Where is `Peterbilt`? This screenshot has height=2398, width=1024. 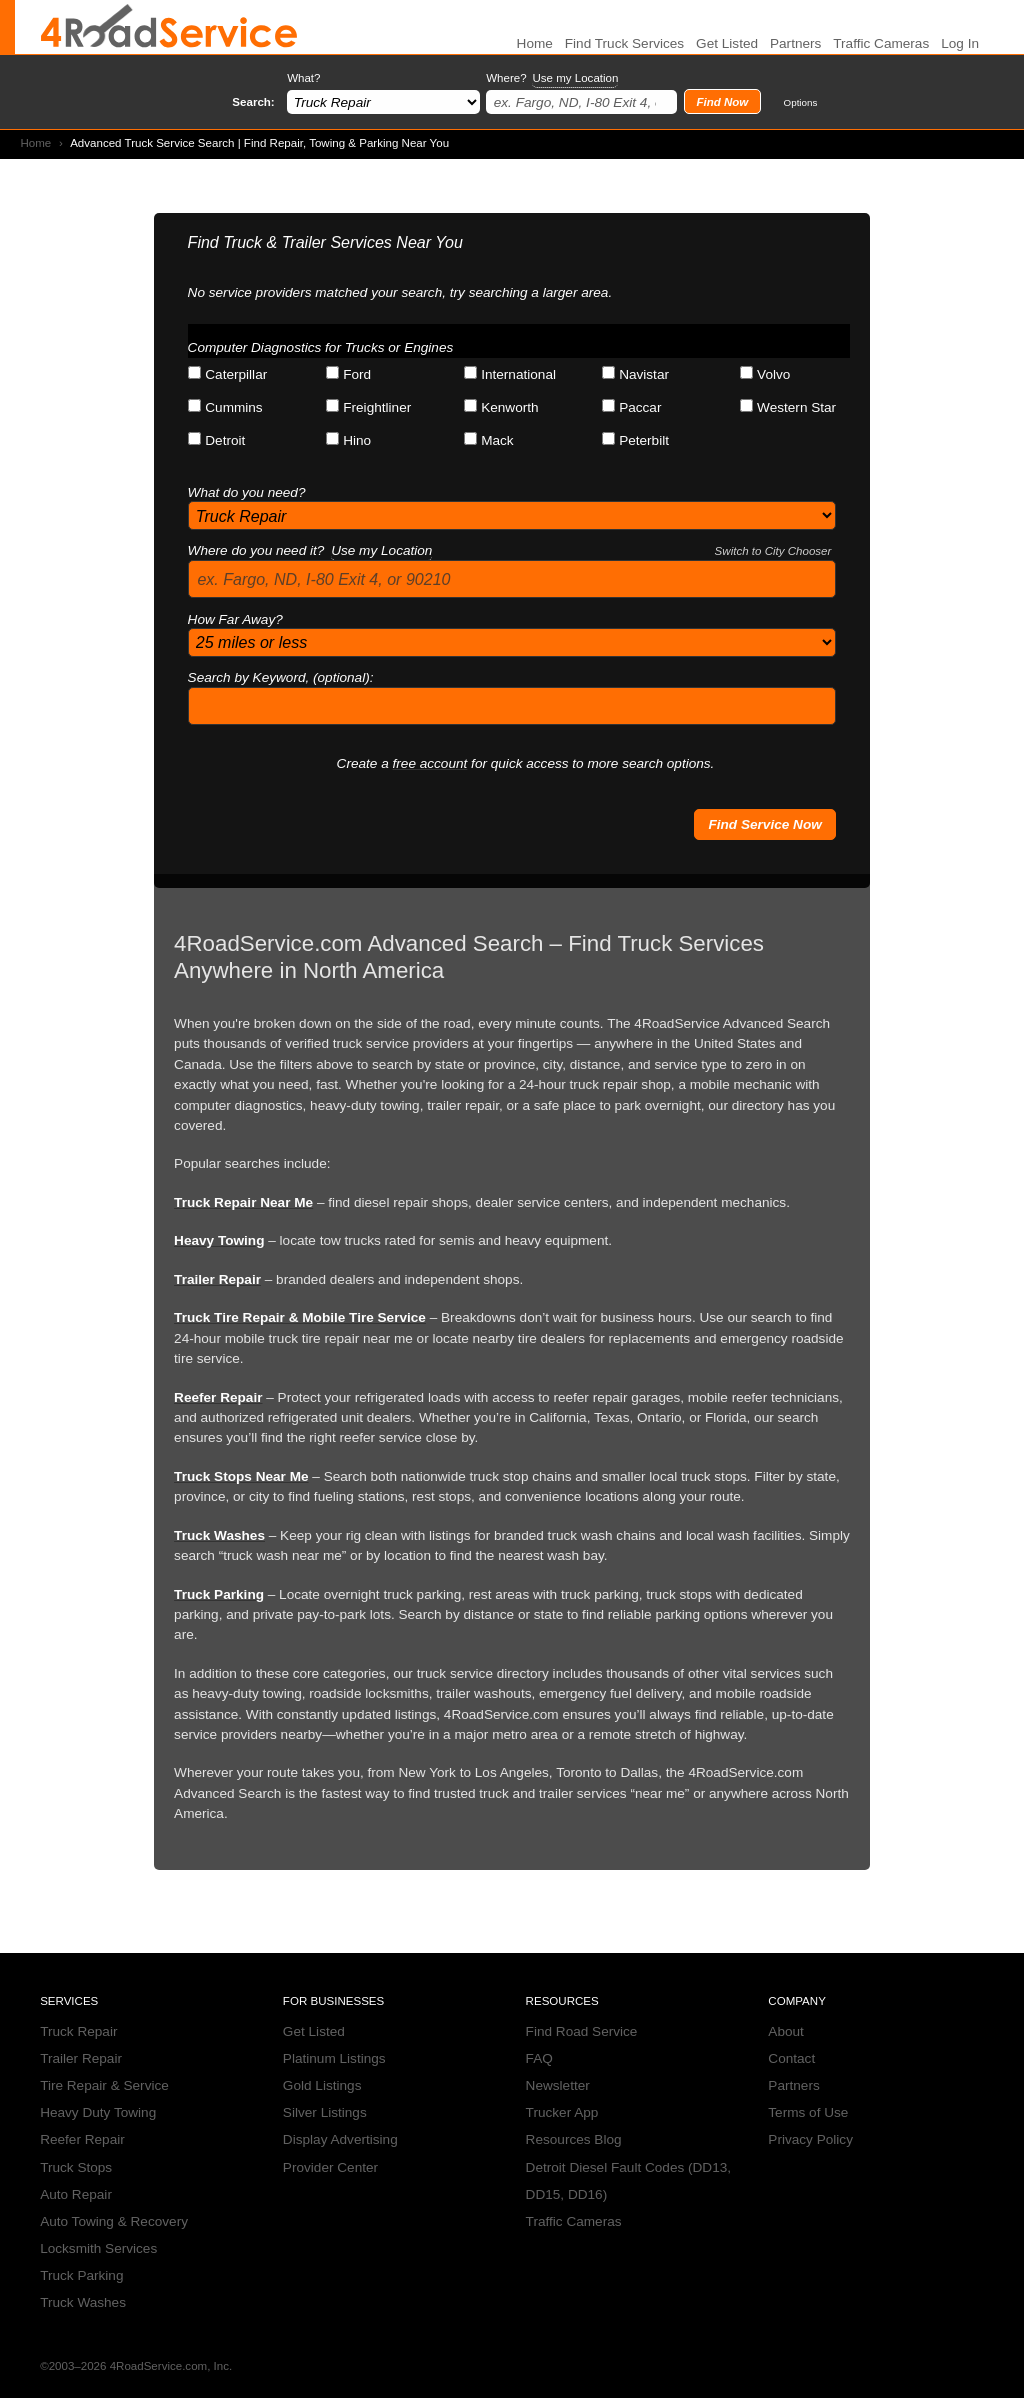 Peterbilt is located at coordinates (635, 440).